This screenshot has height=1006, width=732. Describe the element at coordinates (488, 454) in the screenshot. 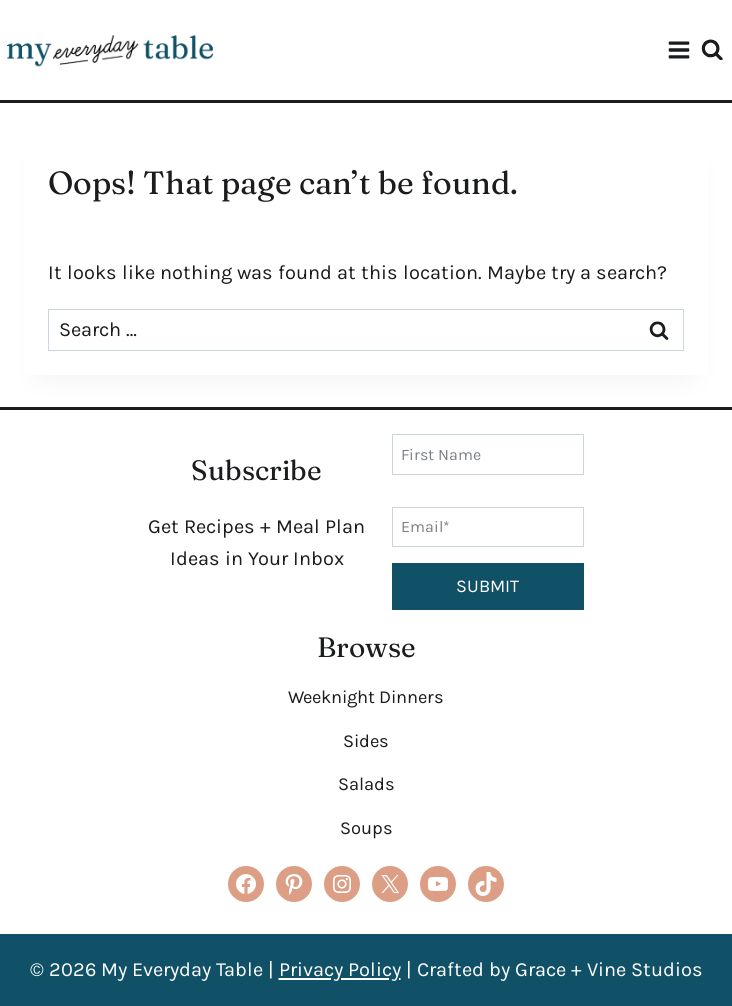

I see `[First Name]` at that location.